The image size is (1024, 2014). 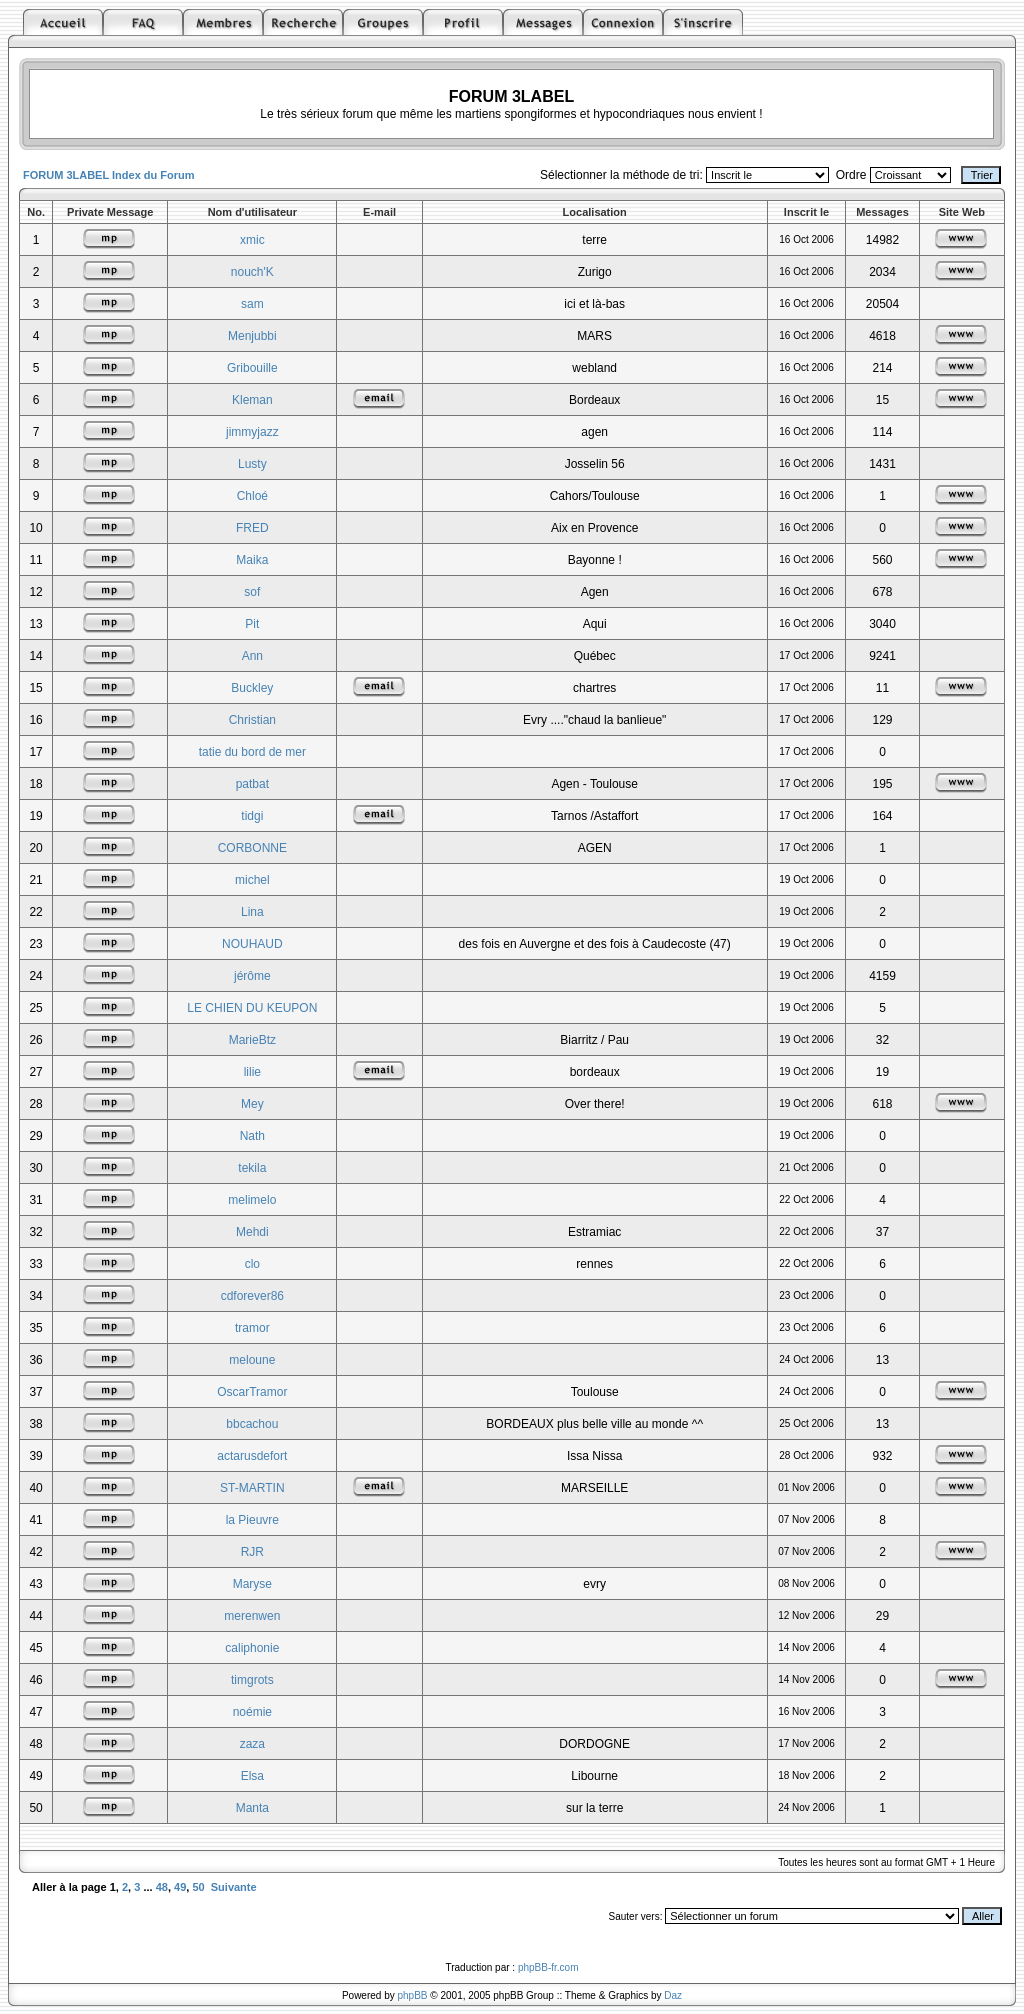 I want to click on phpBB-fr.com, so click(x=548, y=1967).